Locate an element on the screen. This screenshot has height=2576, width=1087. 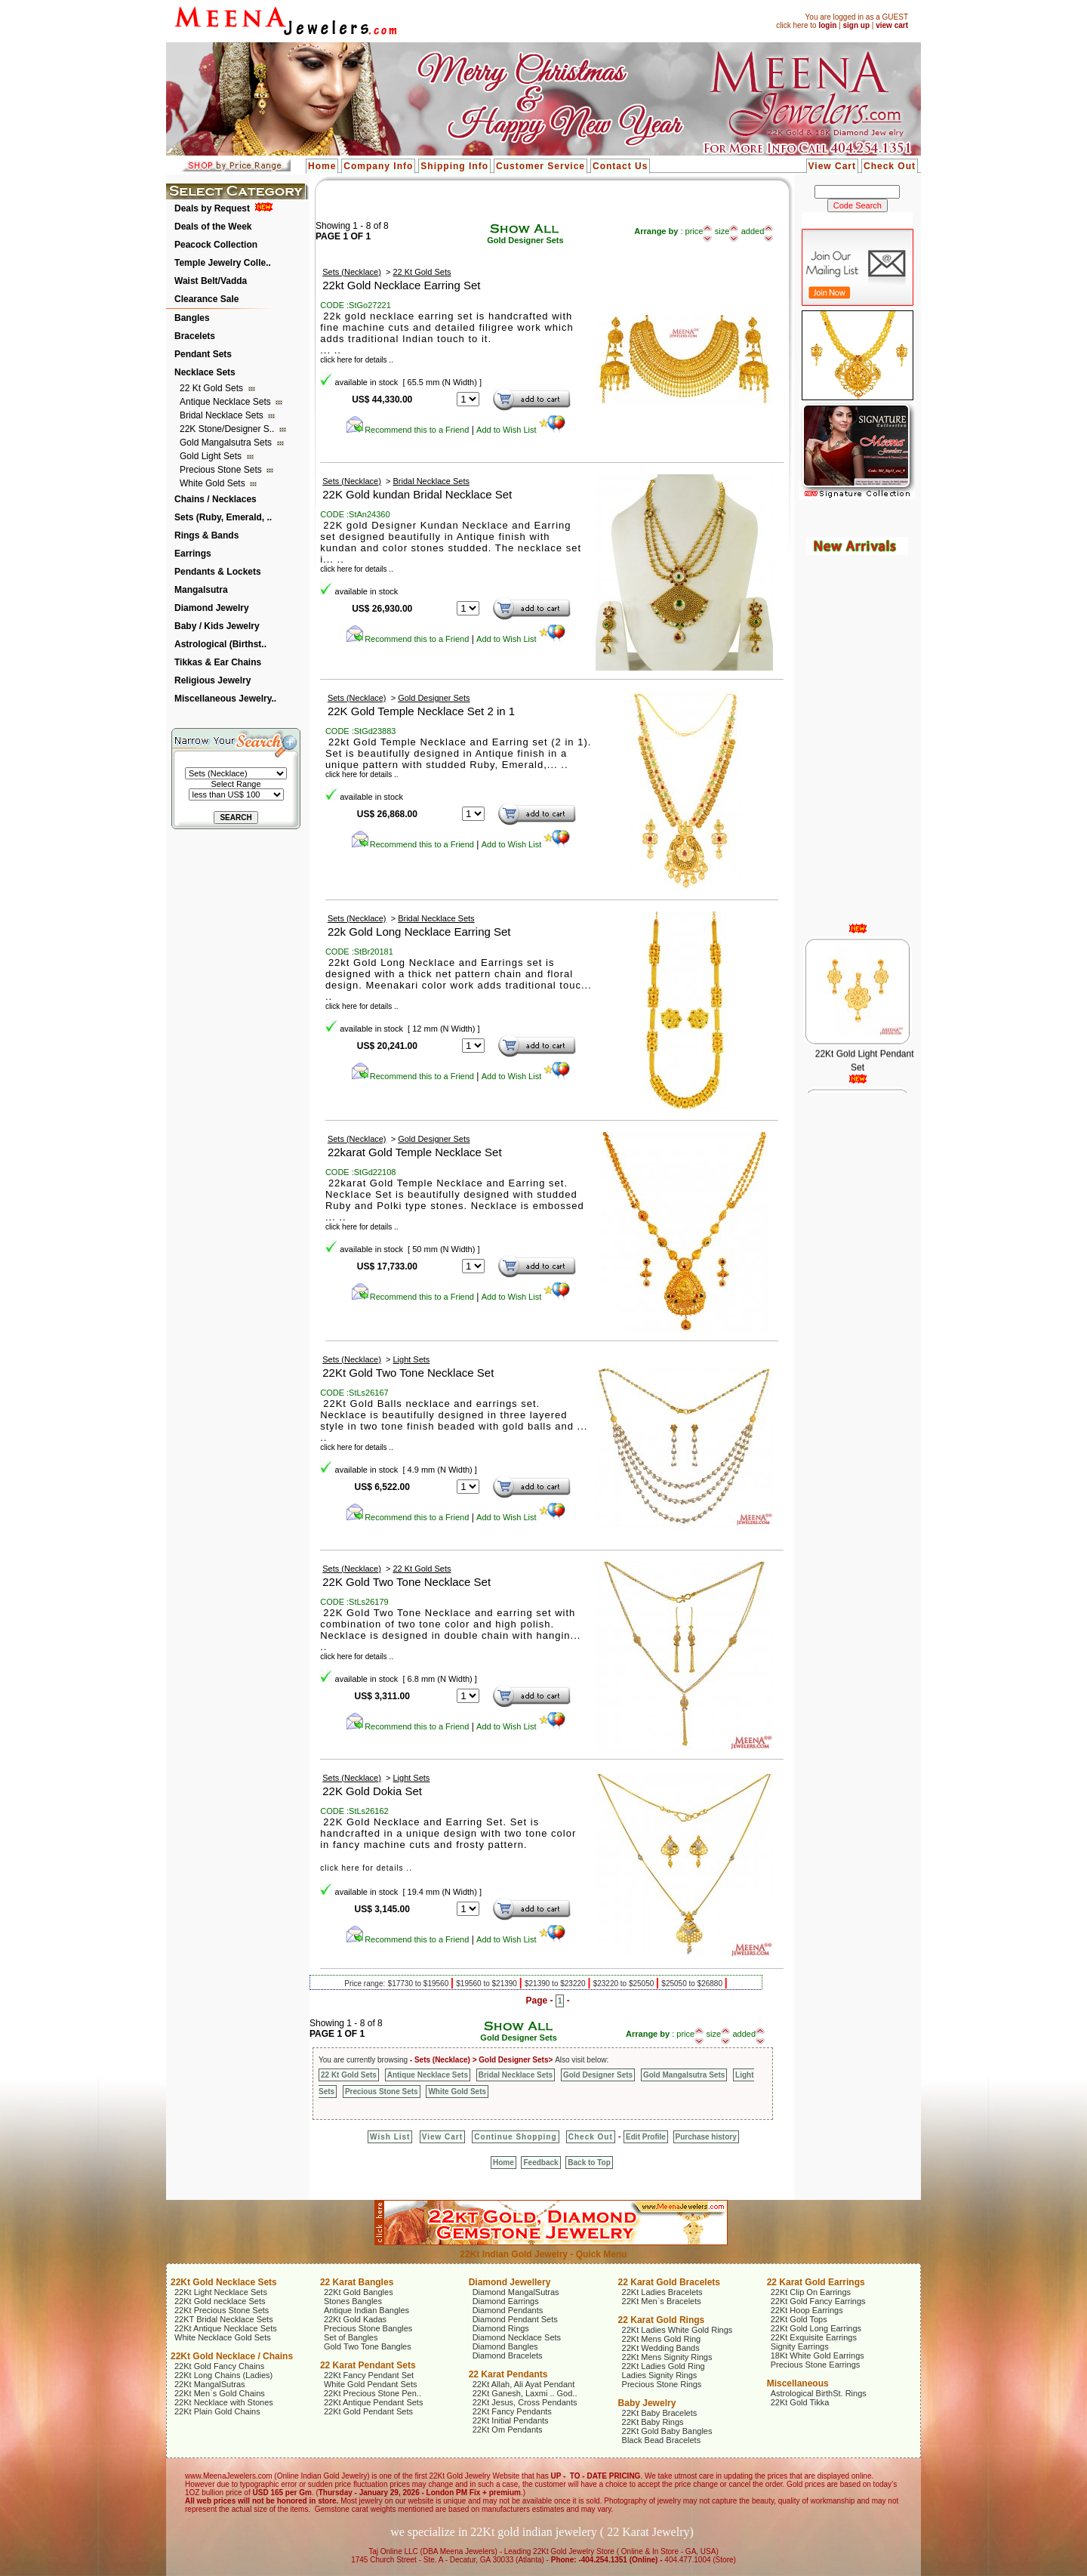
Precious Stone Rings is located at coordinates (662, 2384).